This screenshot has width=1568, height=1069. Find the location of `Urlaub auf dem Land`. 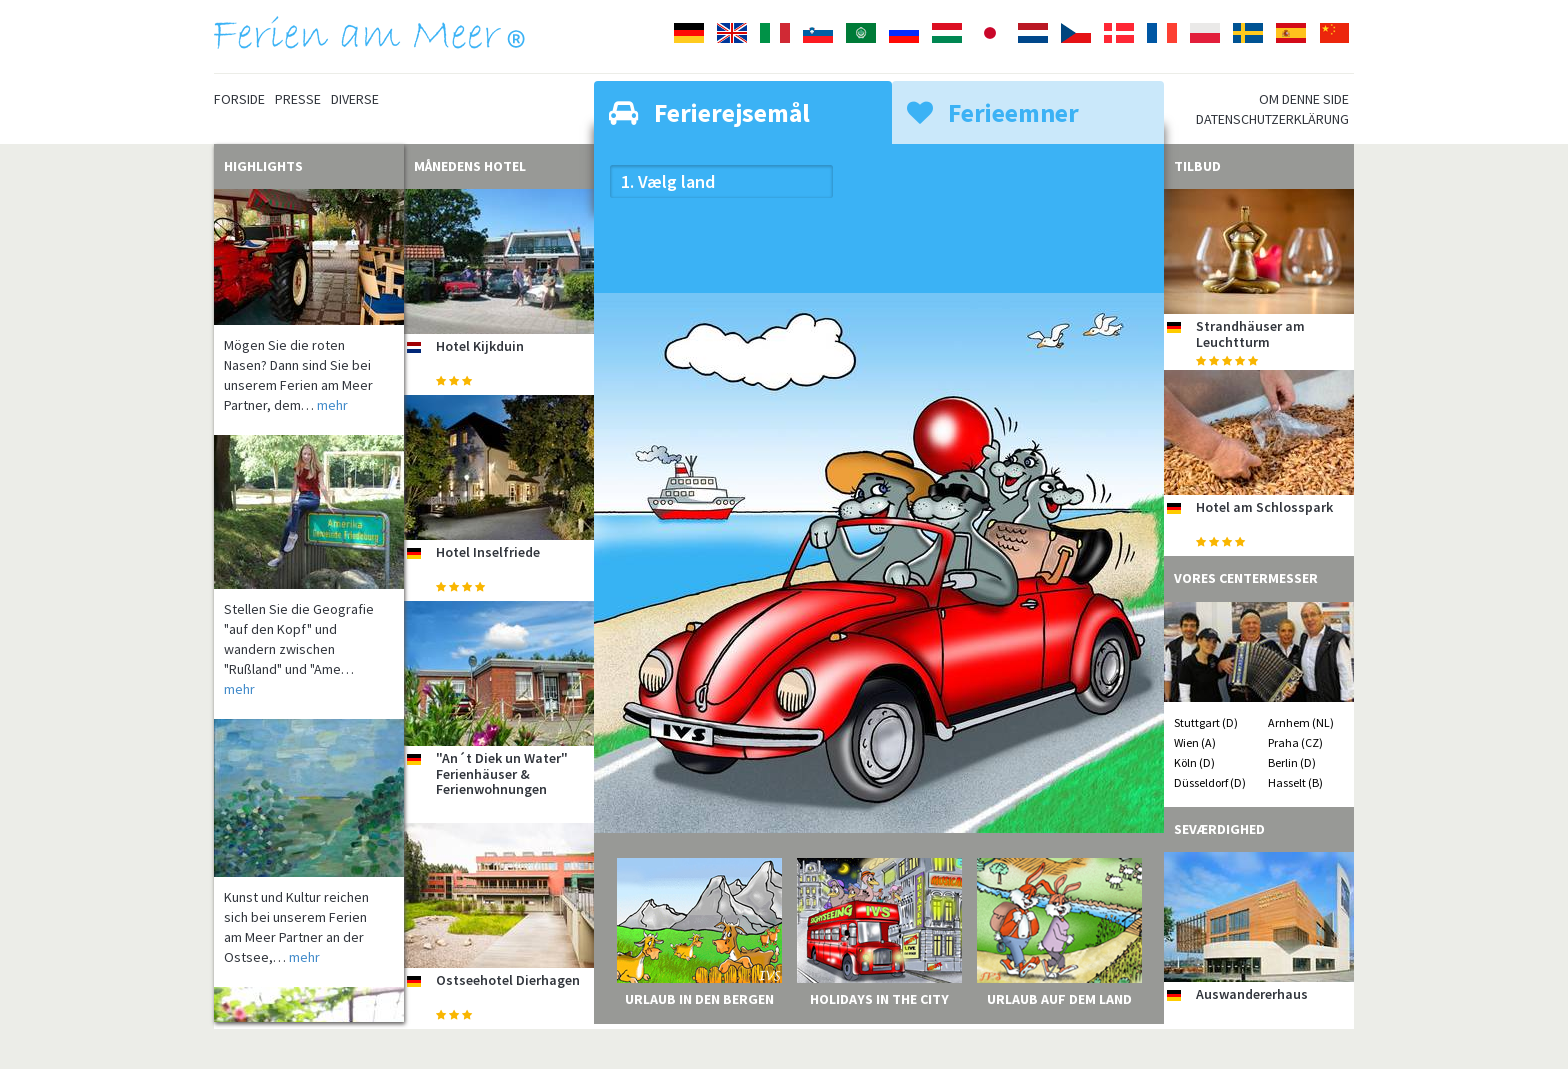

Urlaub auf dem Land is located at coordinates (1059, 999).